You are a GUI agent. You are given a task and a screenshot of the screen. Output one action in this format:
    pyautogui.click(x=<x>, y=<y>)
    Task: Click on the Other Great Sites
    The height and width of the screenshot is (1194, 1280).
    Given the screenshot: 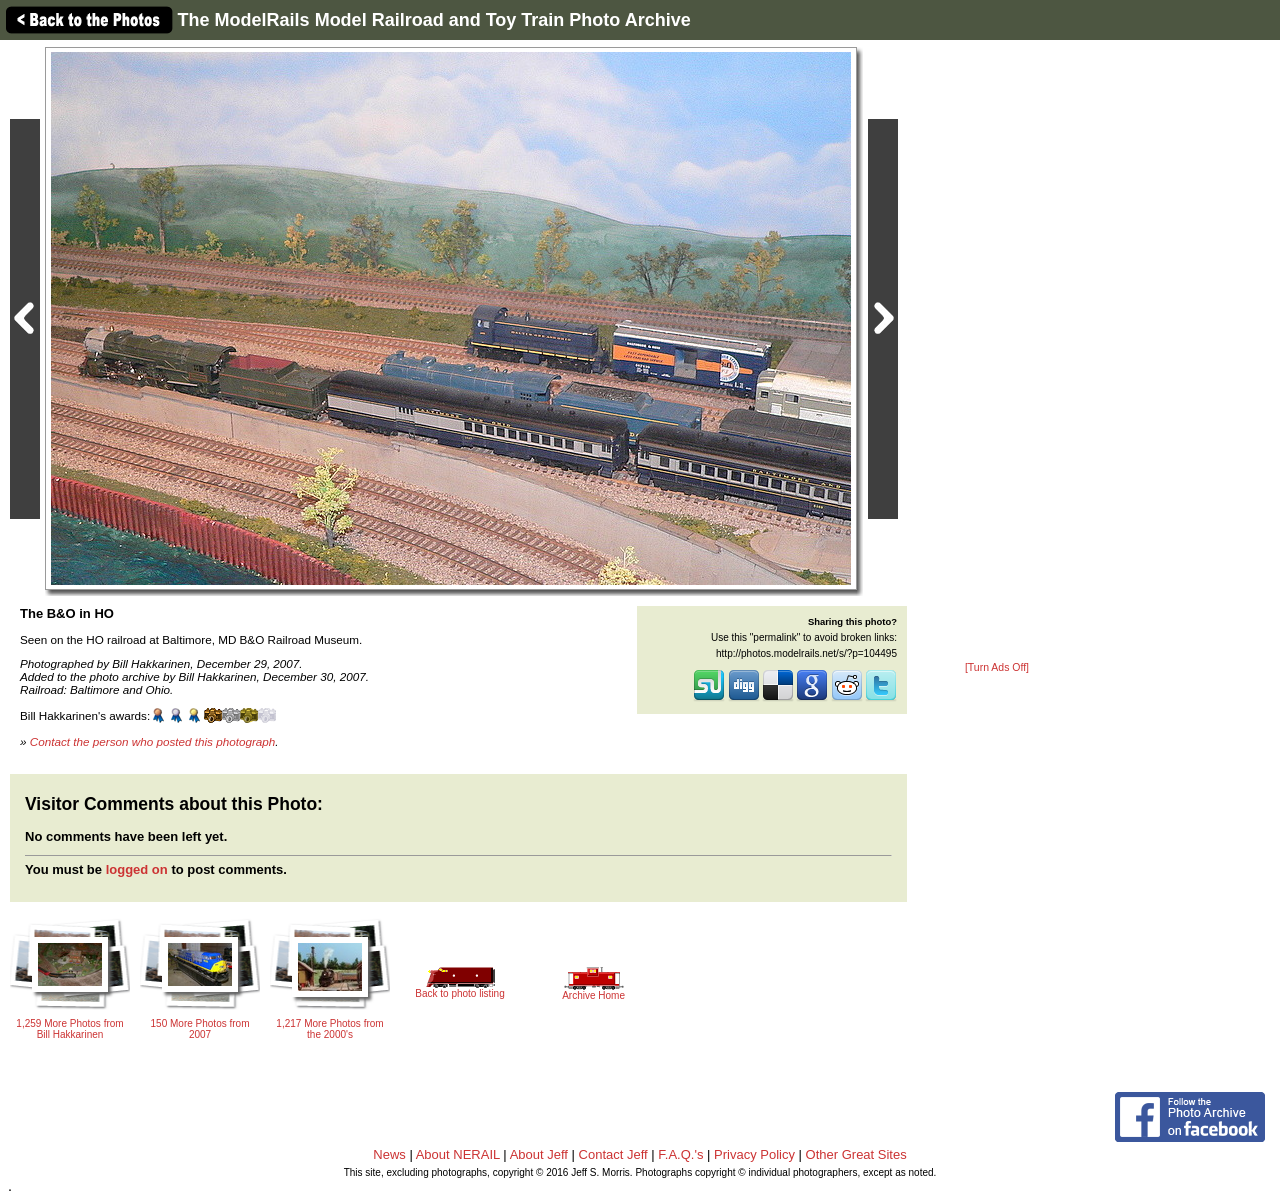 What is the action you would take?
    pyautogui.click(x=856, y=1154)
    